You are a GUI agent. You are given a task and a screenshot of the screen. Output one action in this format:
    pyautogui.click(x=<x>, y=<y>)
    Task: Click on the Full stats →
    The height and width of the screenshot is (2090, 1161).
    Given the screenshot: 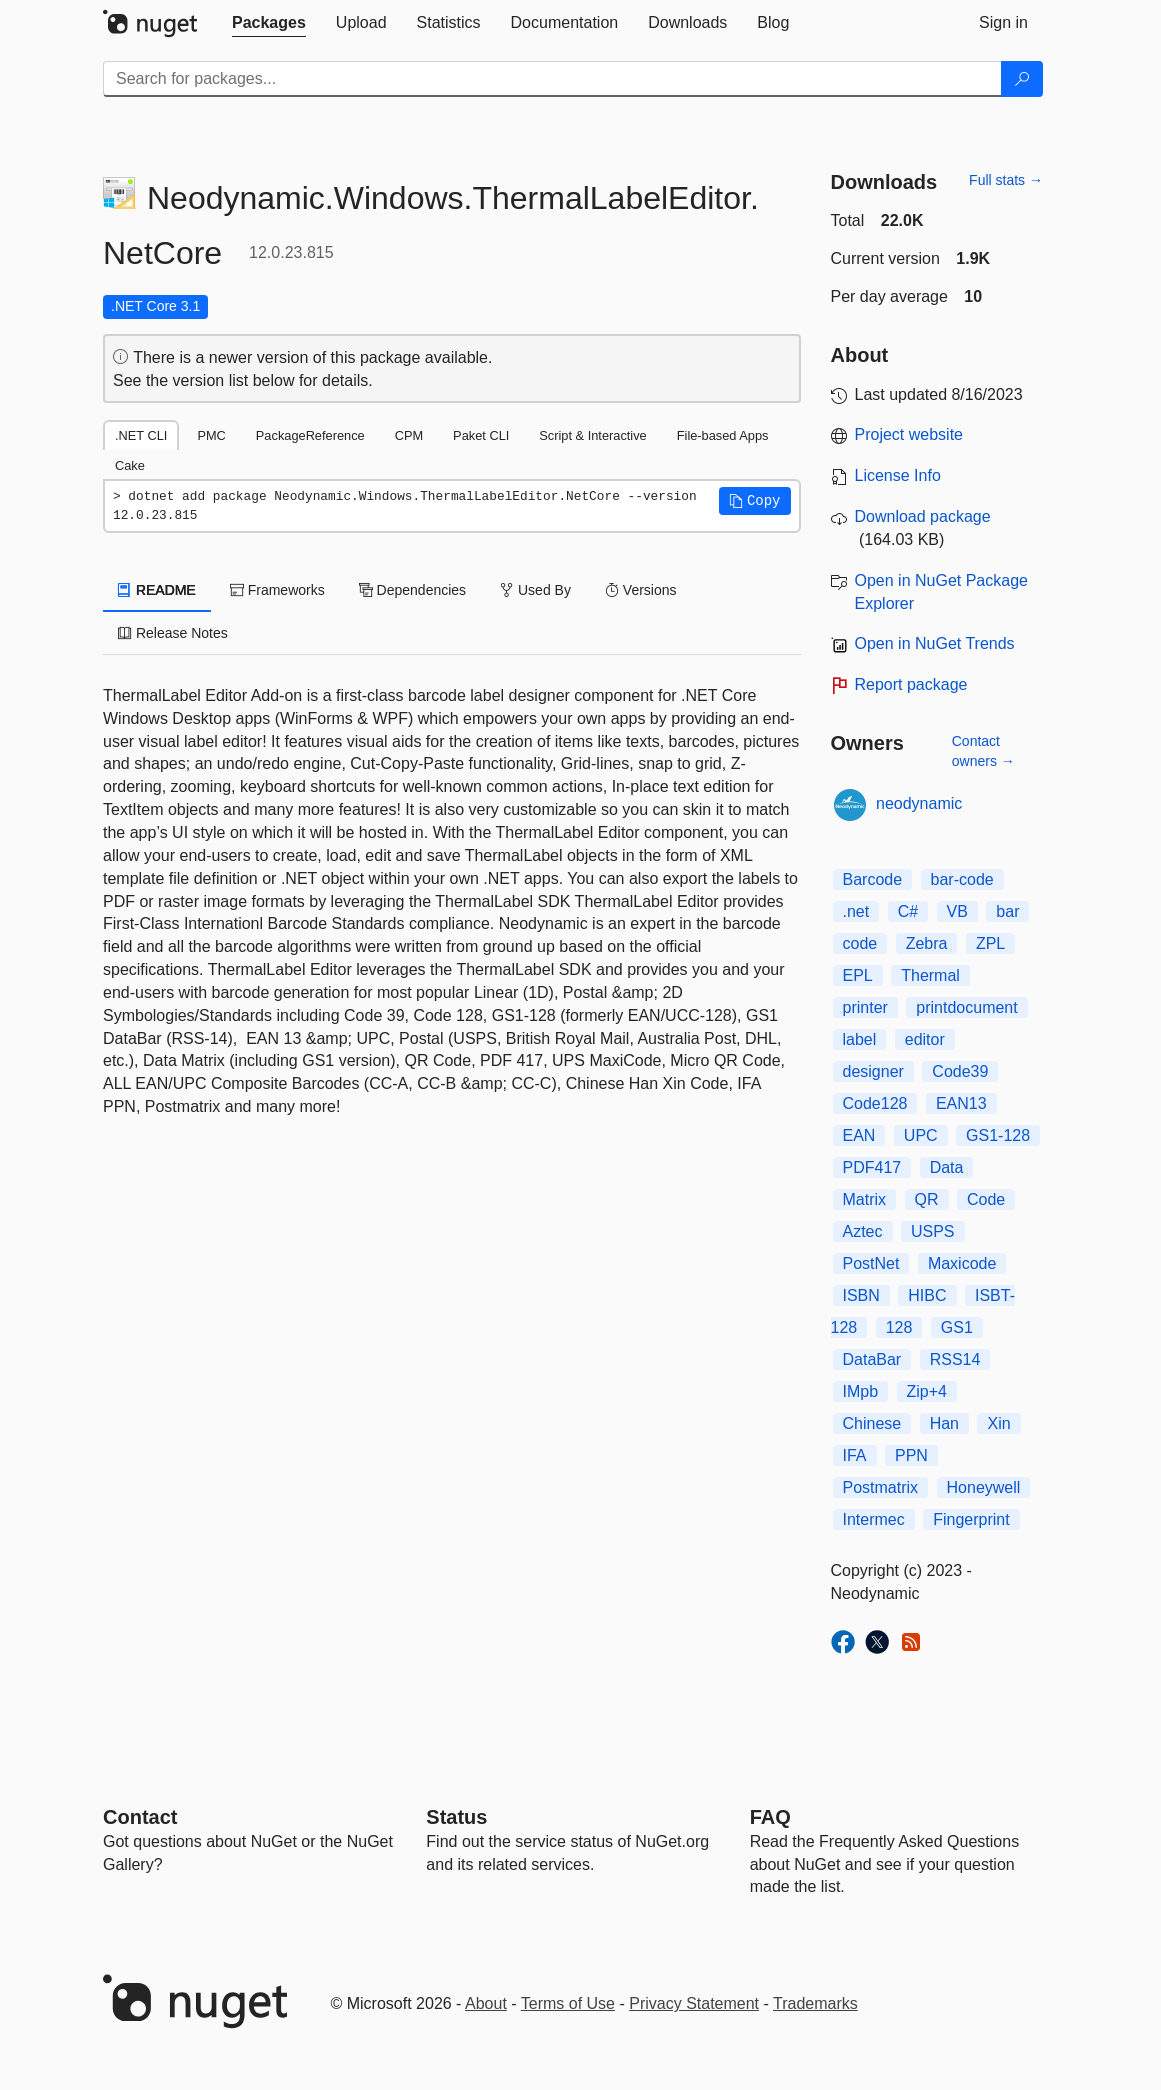 What is the action you would take?
    pyautogui.click(x=1006, y=180)
    